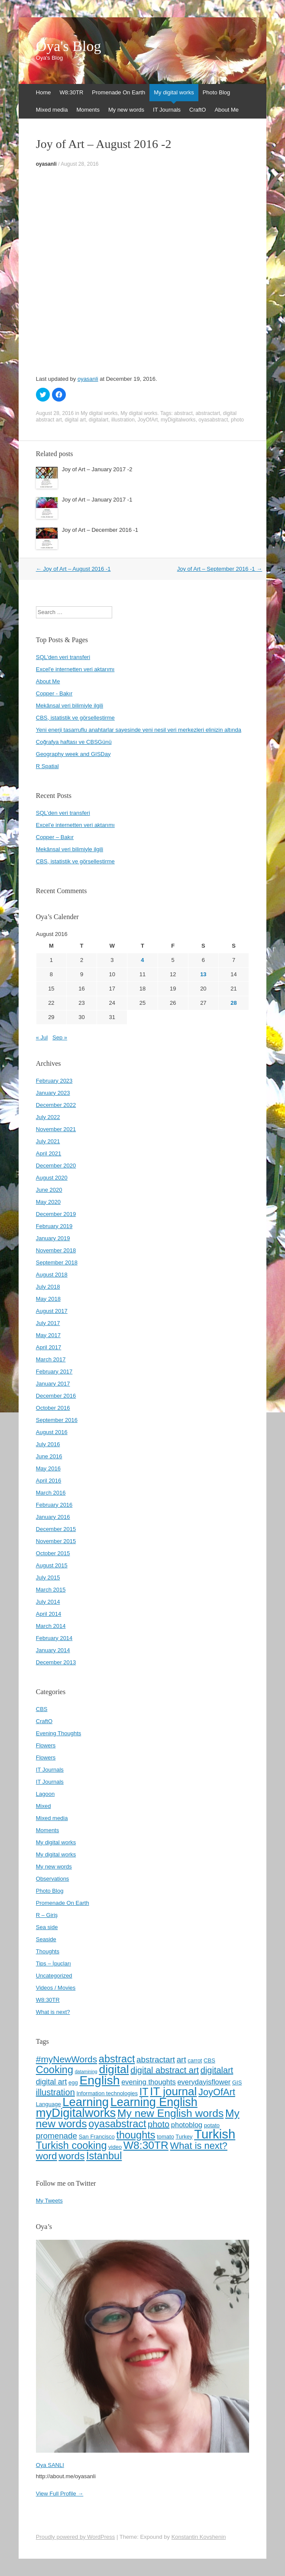 Image resolution: width=285 pixels, height=2576 pixels. I want to click on Yeni enerji tasarruflu anahtarlar sayesinde yeni nesil veri merkezleri elinizin altında, so click(138, 730).